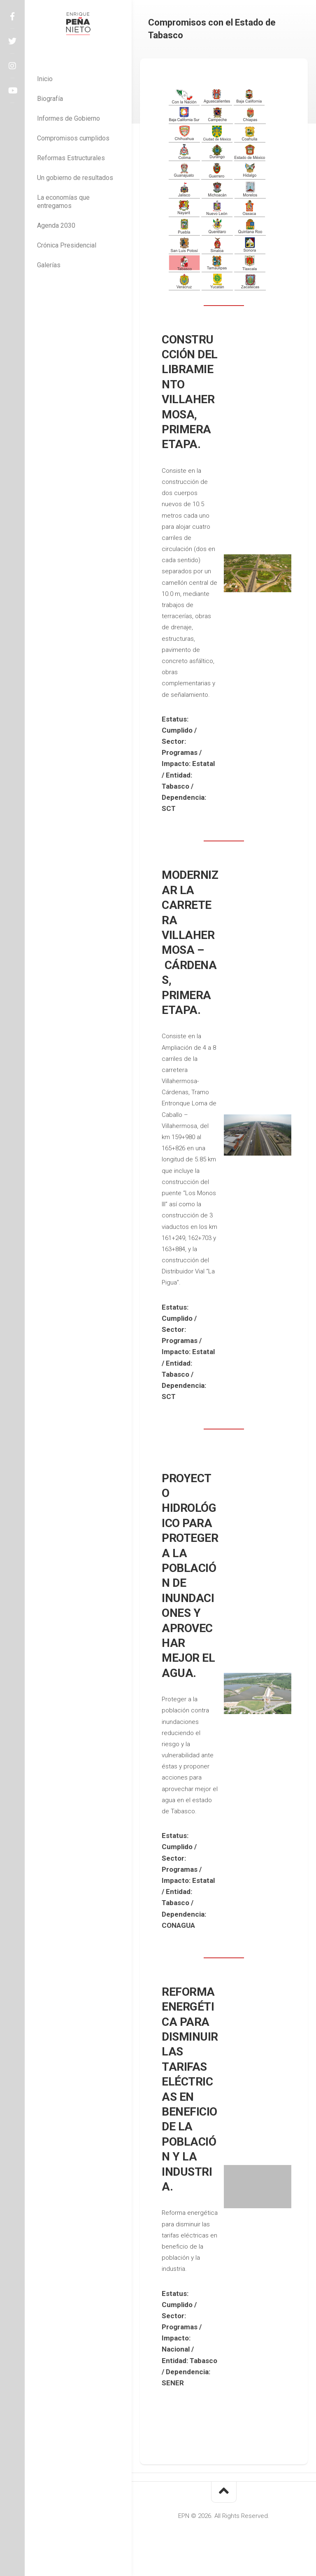  Describe the element at coordinates (66, 245) in the screenshot. I see `Crónica Presidencial` at that location.